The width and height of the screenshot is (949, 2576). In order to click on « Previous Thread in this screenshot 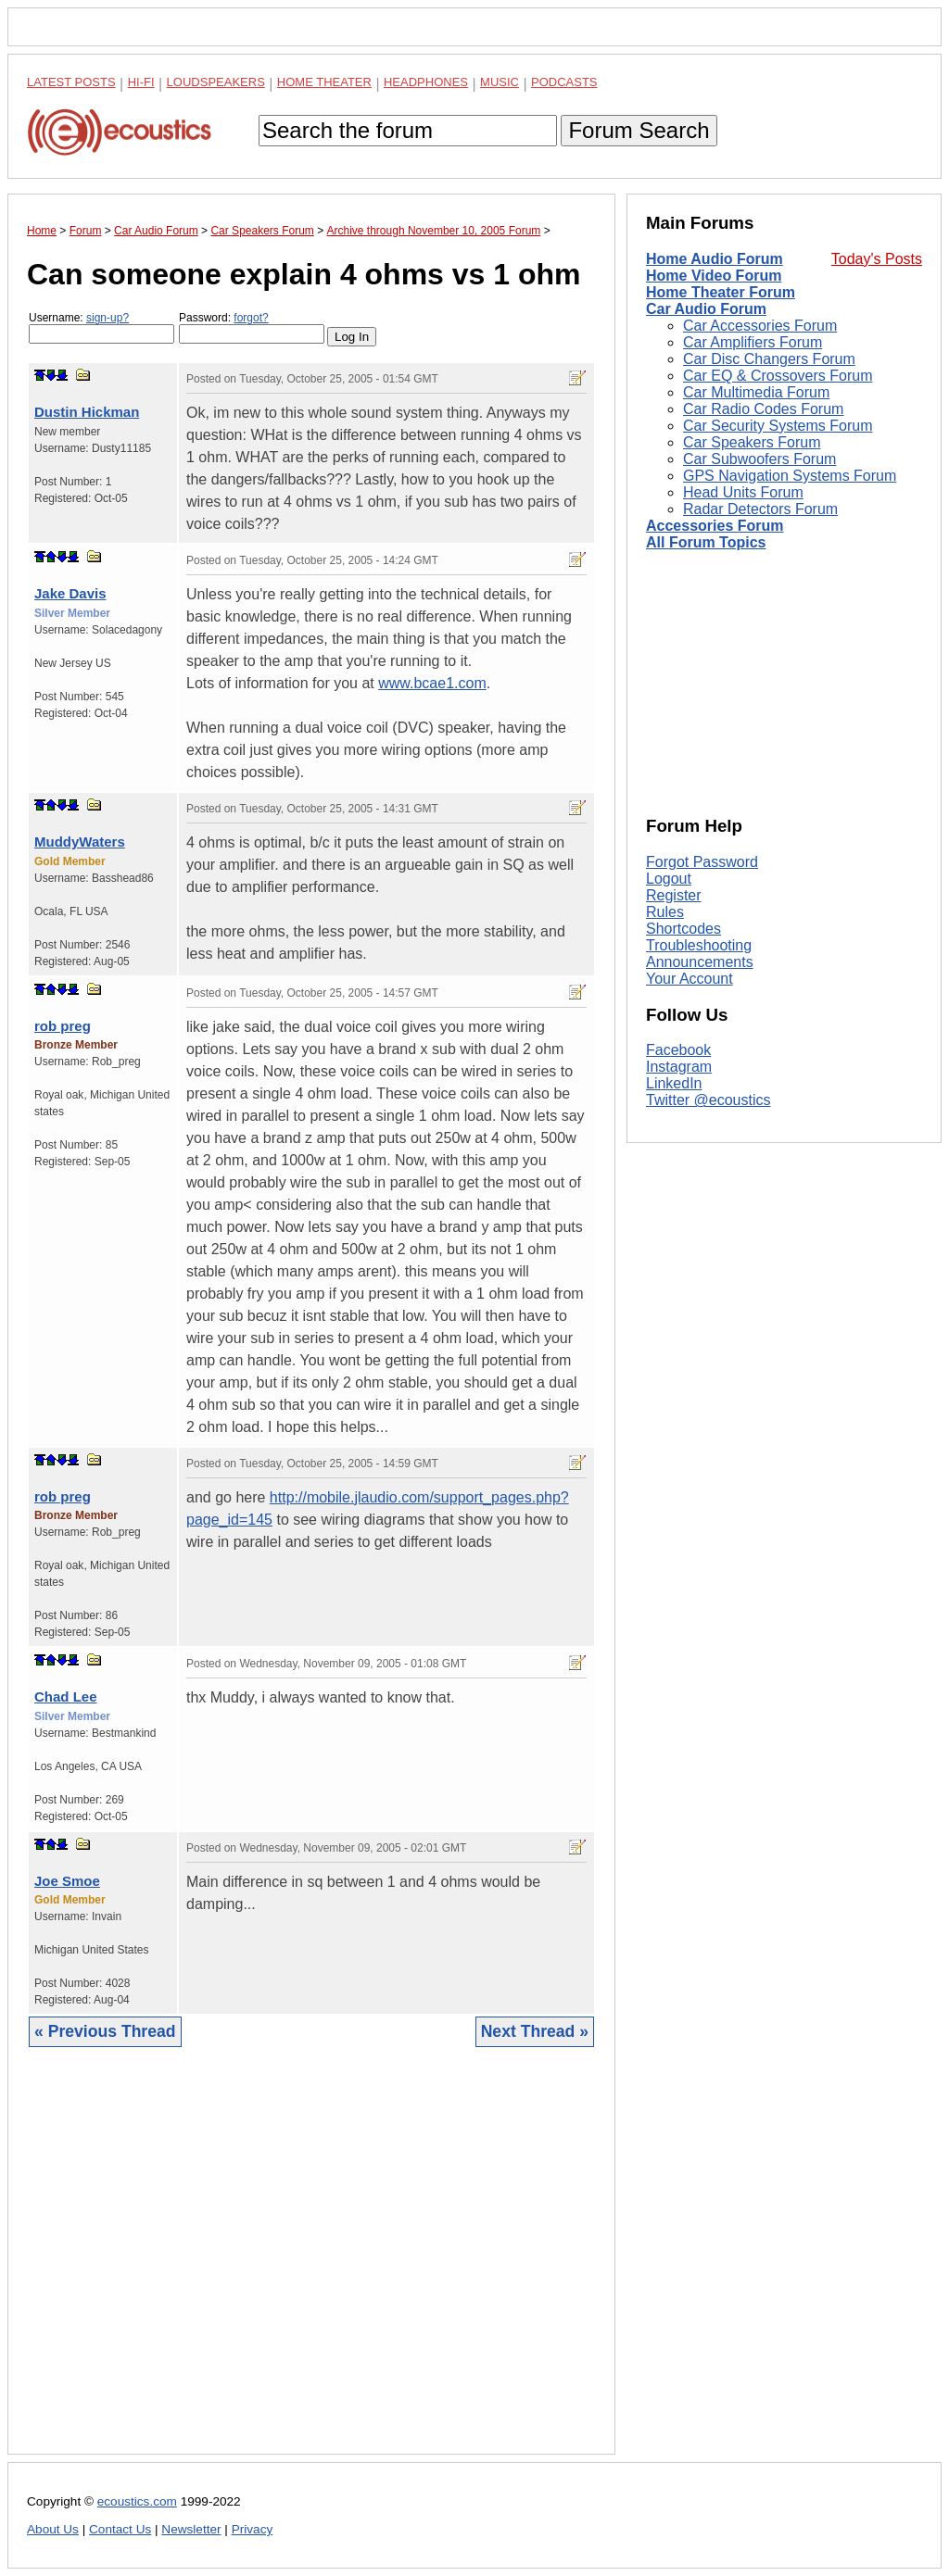, I will do `click(105, 2031)`.